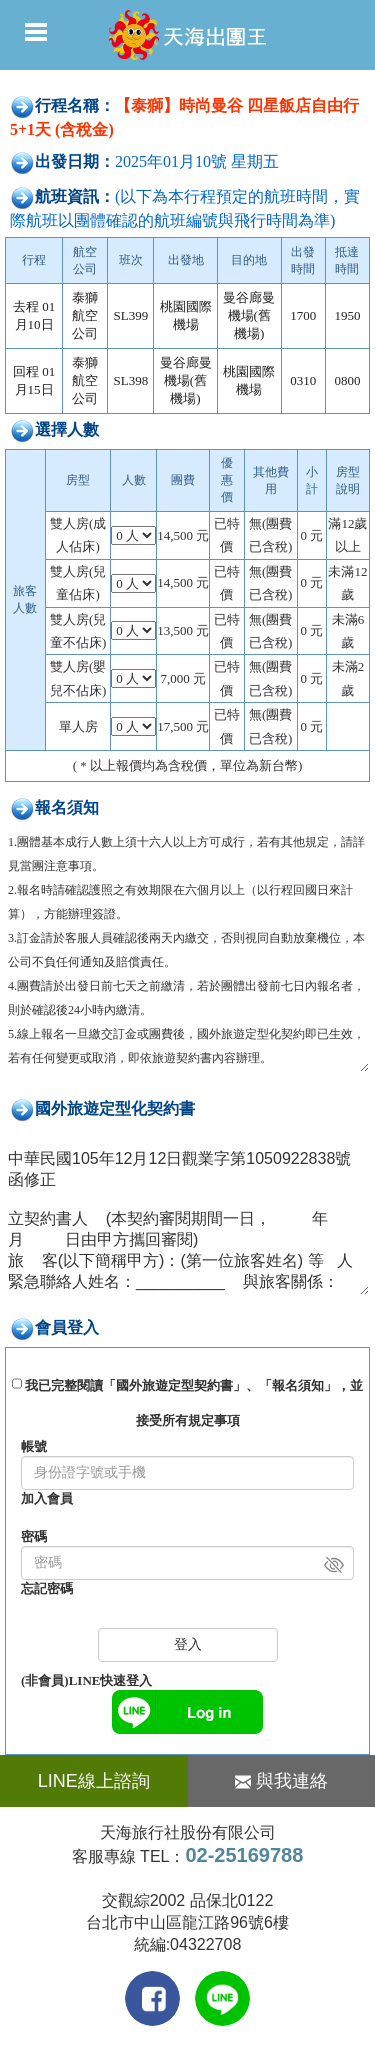 The width and height of the screenshot is (375, 2046). Describe the element at coordinates (188, 1644) in the screenshot. I see `登入` at that location.